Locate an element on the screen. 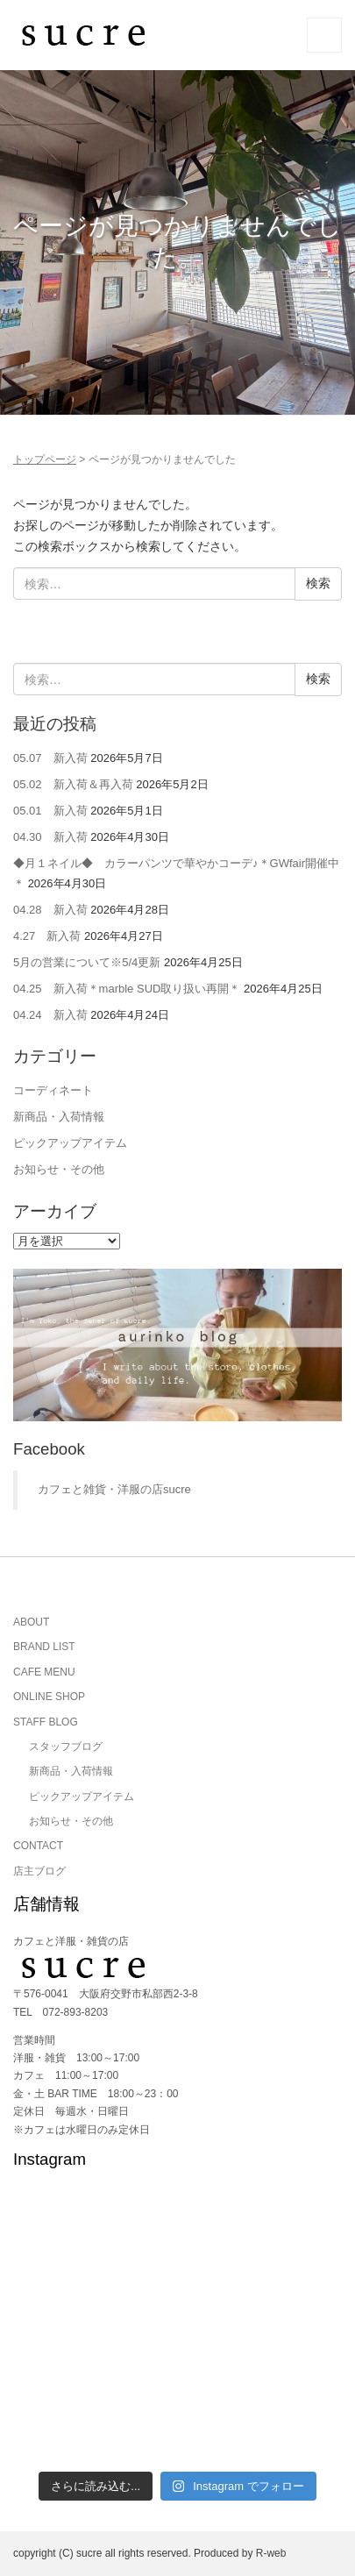  お知らせ・その他 is located at coordinates (58, 1169).